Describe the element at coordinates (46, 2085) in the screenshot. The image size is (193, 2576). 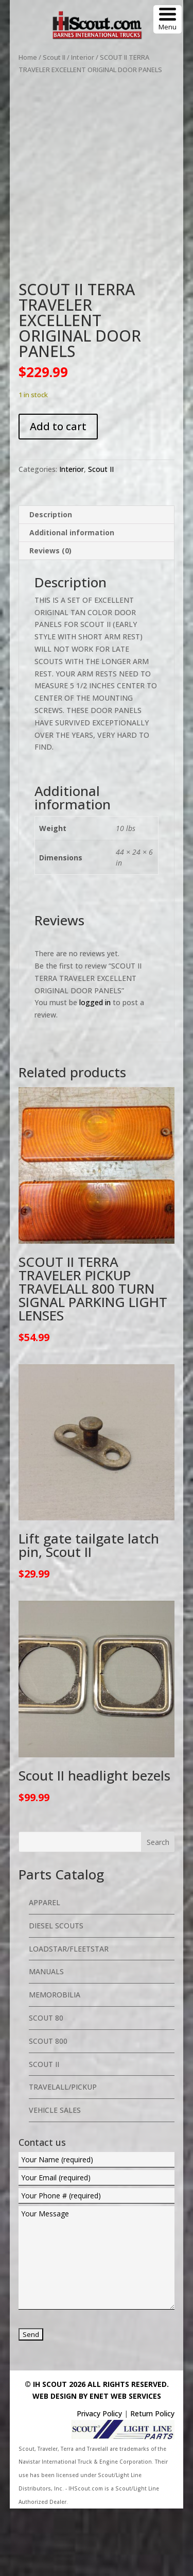
I see `Scout 80` at that location.